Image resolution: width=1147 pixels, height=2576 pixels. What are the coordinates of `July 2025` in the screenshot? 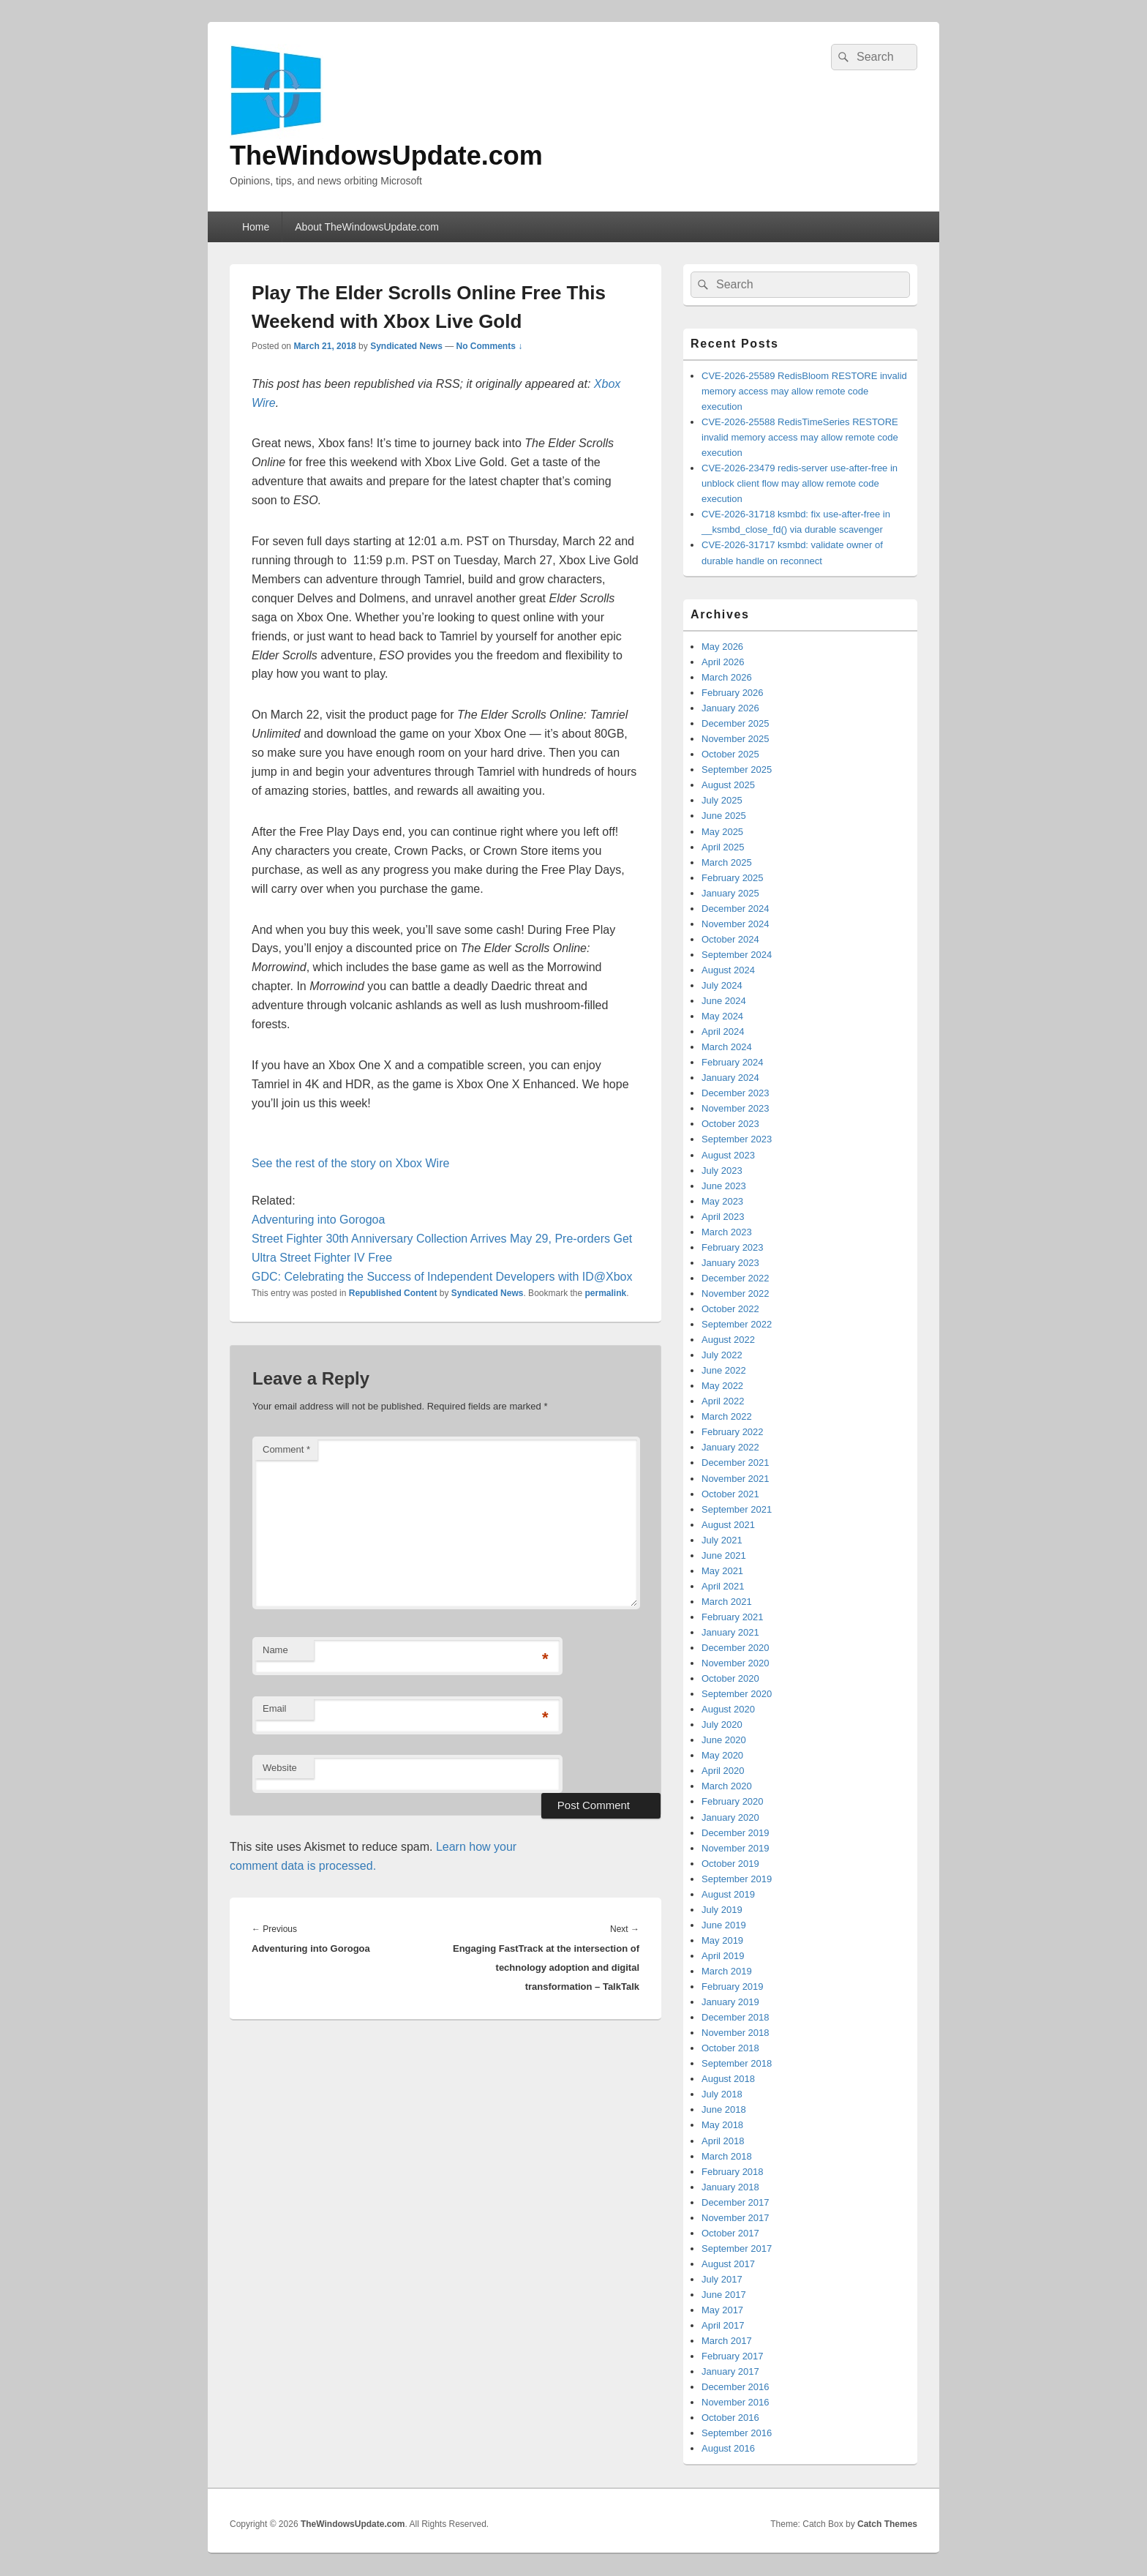 It's located at (722, 800).